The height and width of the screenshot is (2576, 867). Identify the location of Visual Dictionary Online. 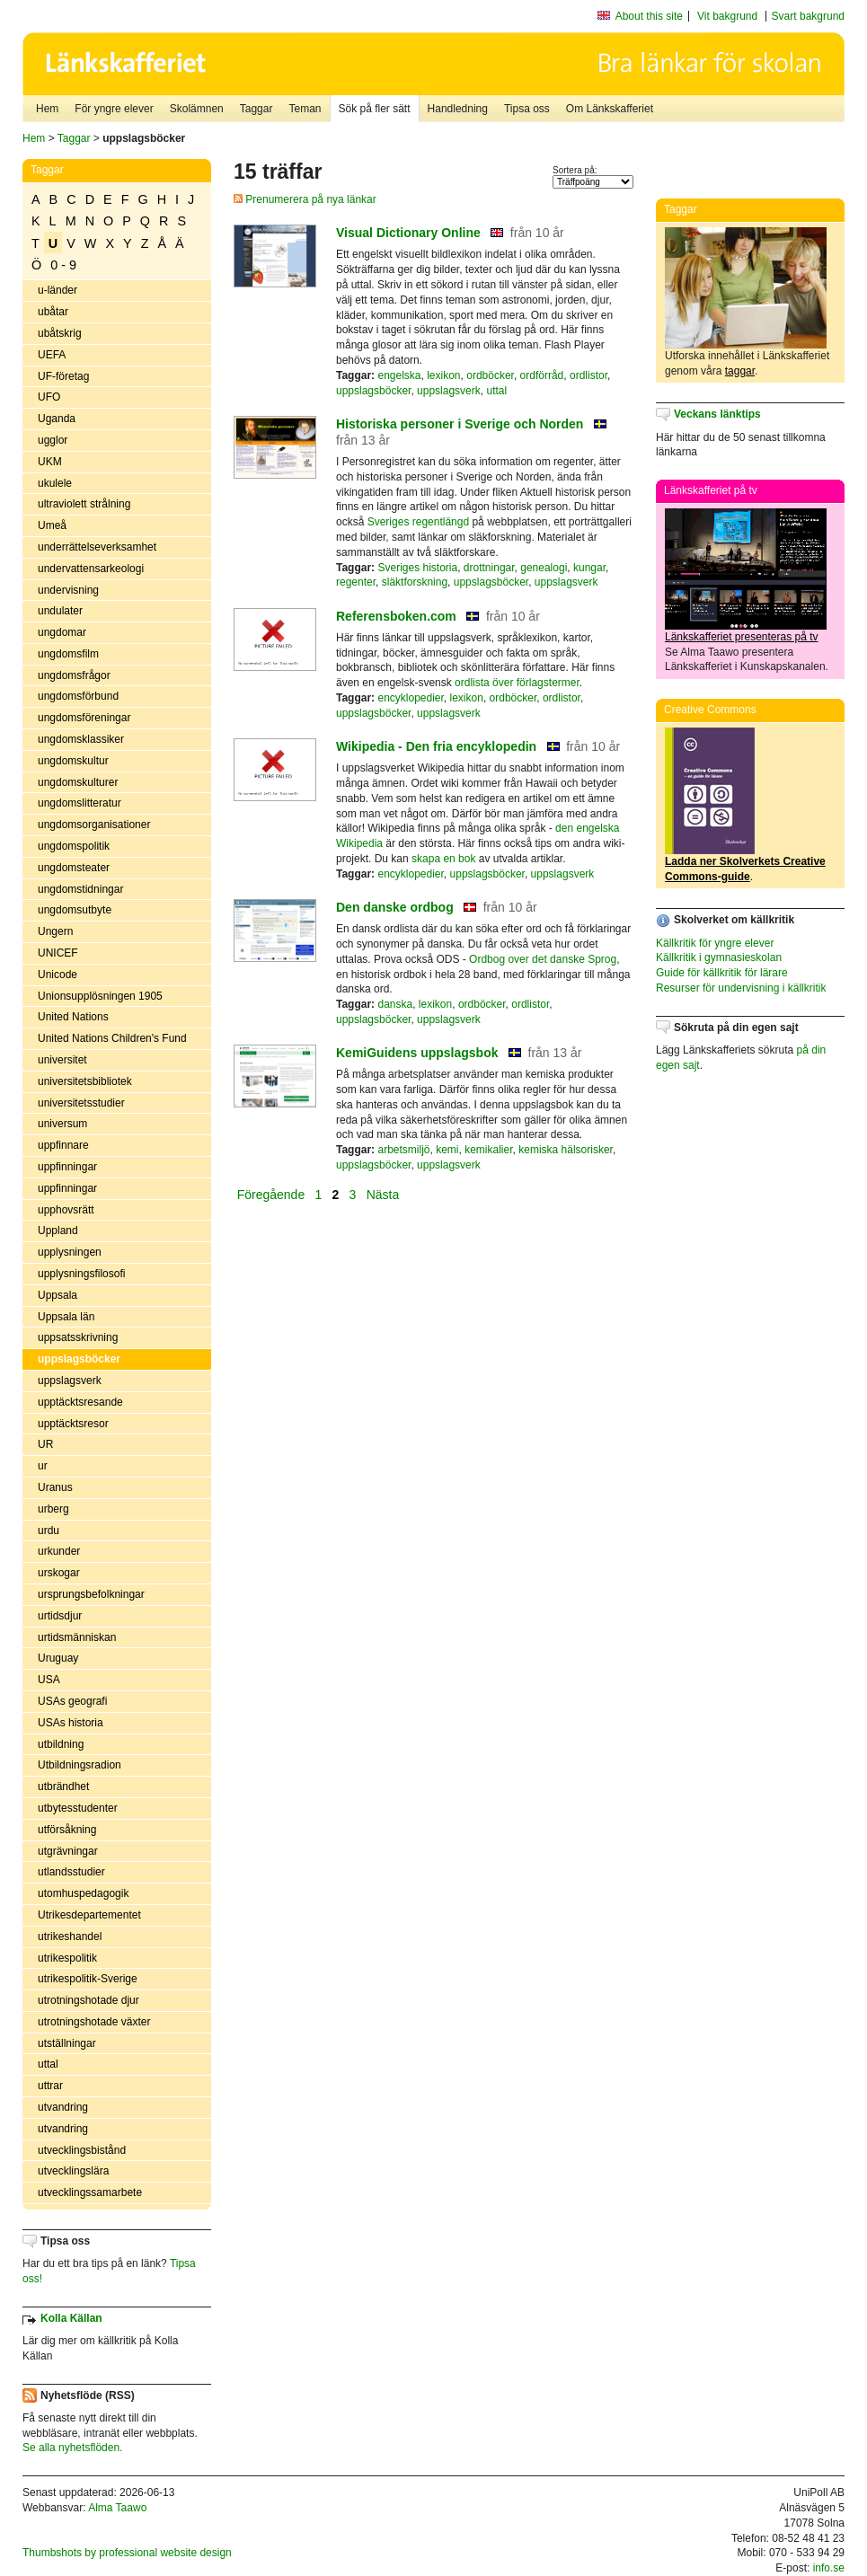
(408, 232).